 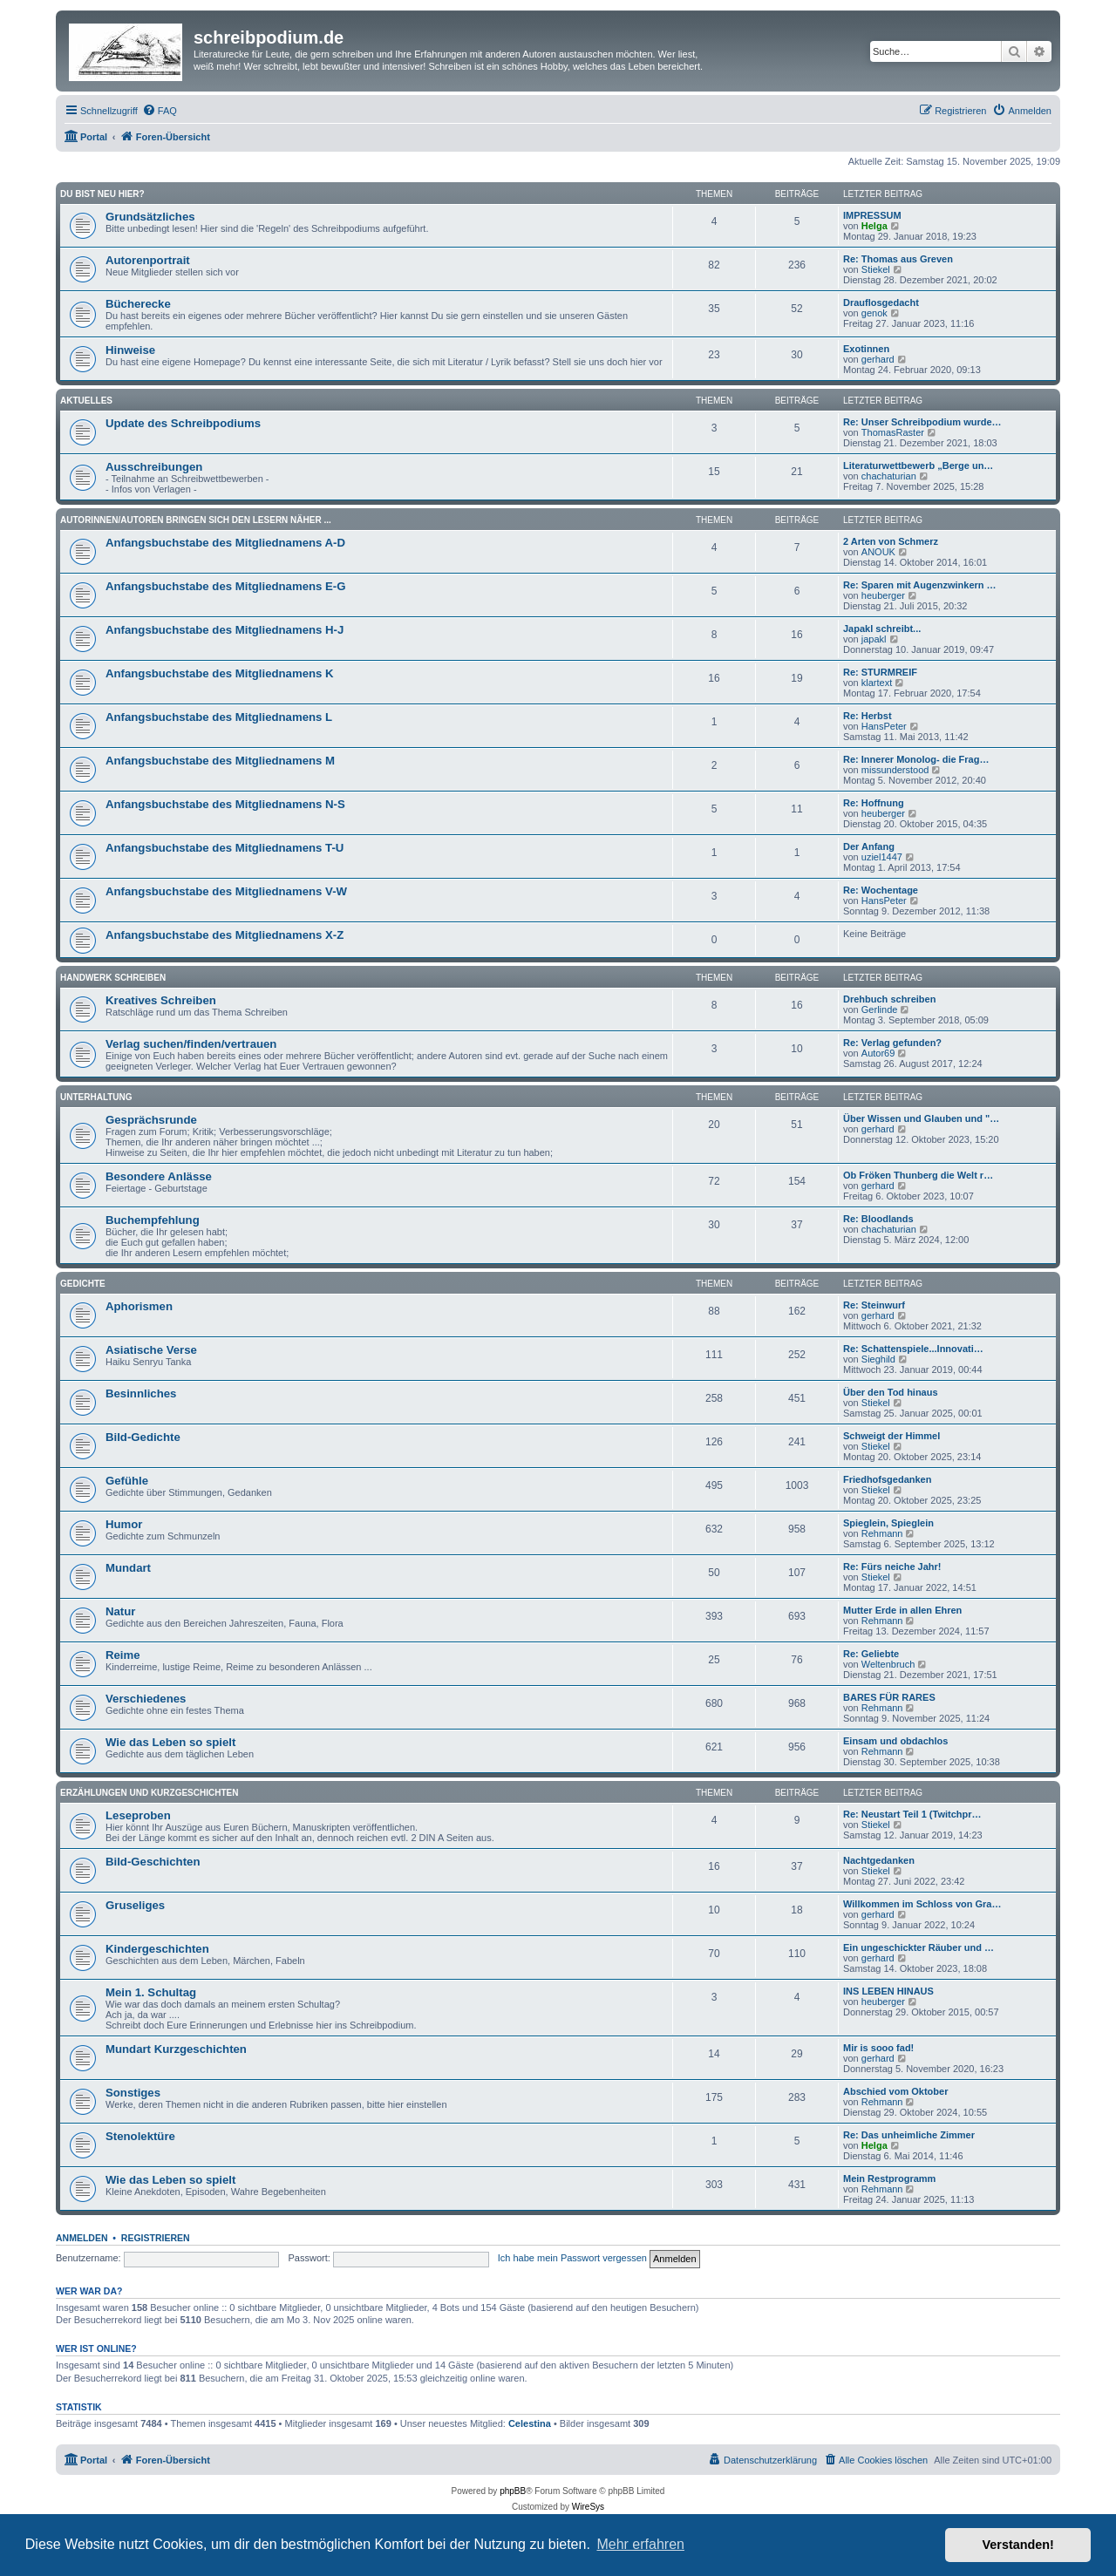 I want to click on Re: Sparen mit Augenzwinkern …, so click(x=920, y=585).